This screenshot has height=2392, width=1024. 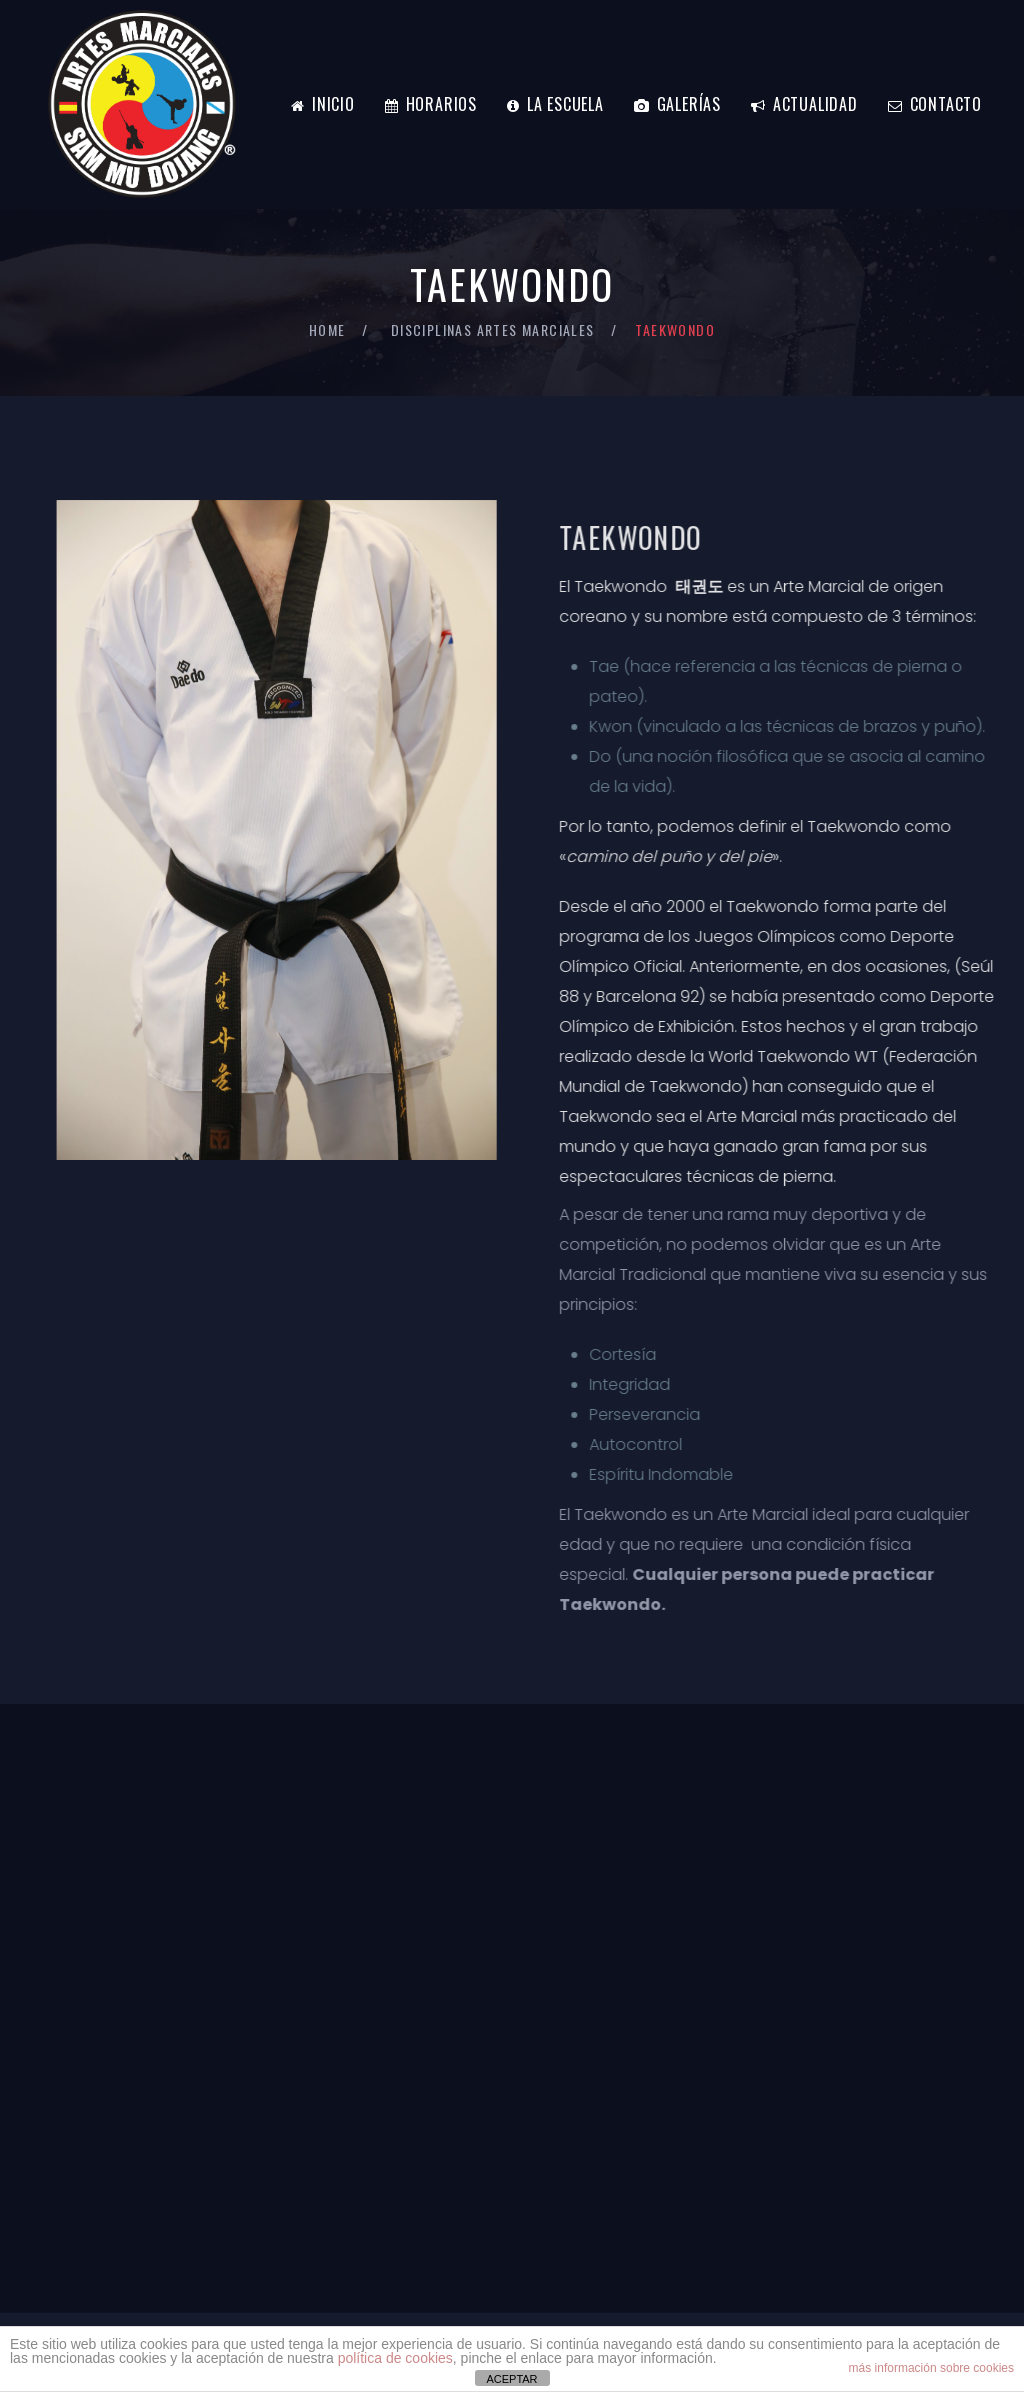 What do you see at coordinates (395, 2358) in the screenshot?
I see `política de cookies` at bounding box center [395, 2358].